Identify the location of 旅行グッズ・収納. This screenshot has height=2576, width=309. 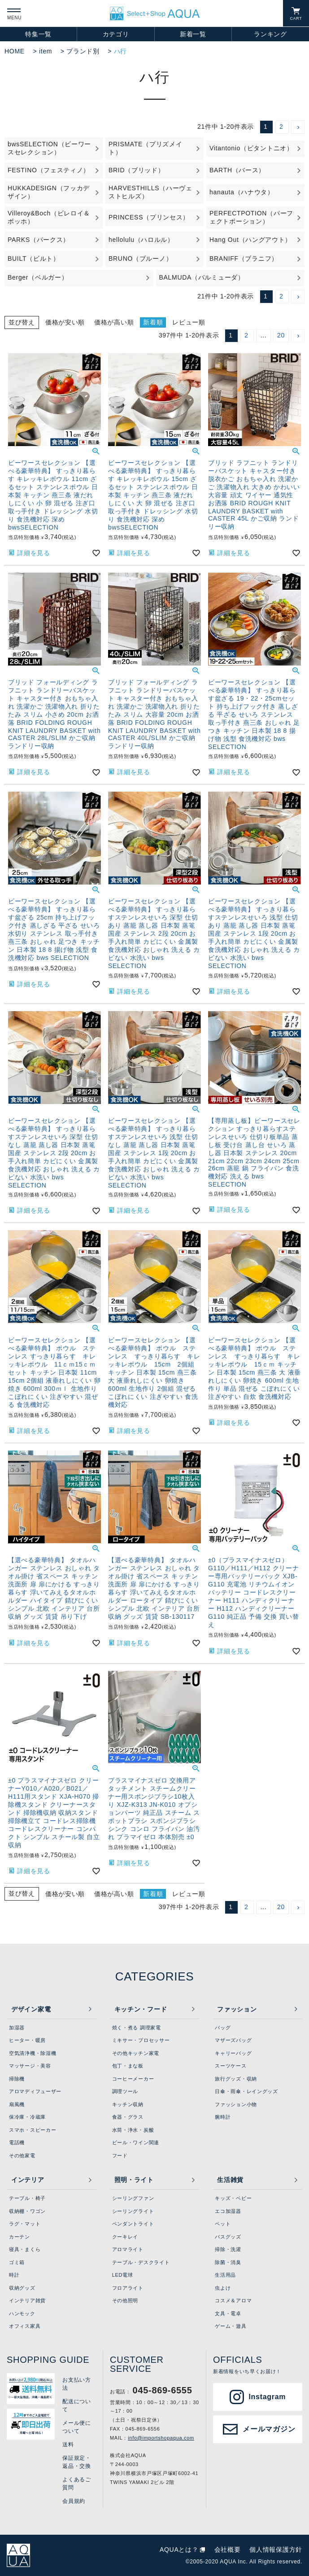
(236, 2078).